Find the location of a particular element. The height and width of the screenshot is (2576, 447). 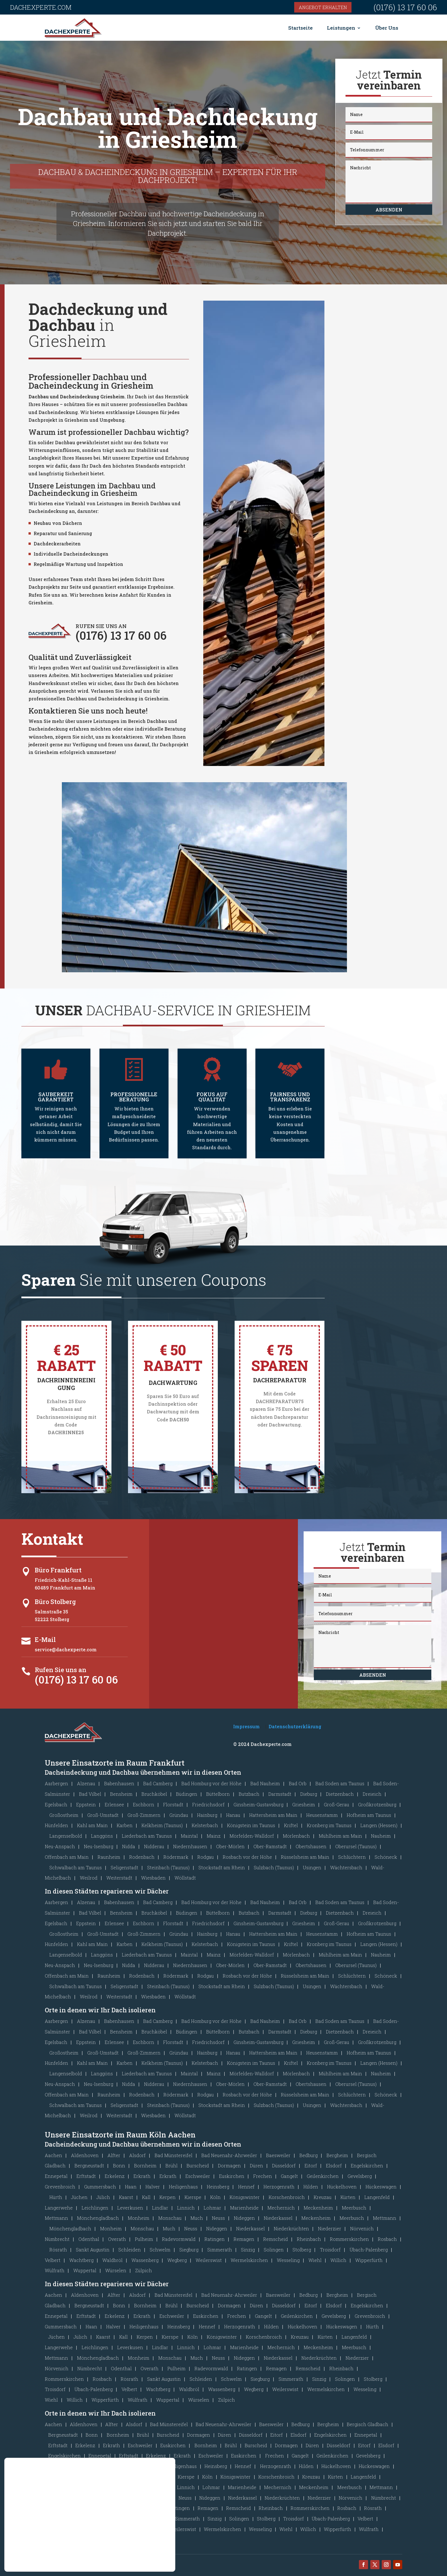

Hünfelden is located at coordinates (56, 1825).